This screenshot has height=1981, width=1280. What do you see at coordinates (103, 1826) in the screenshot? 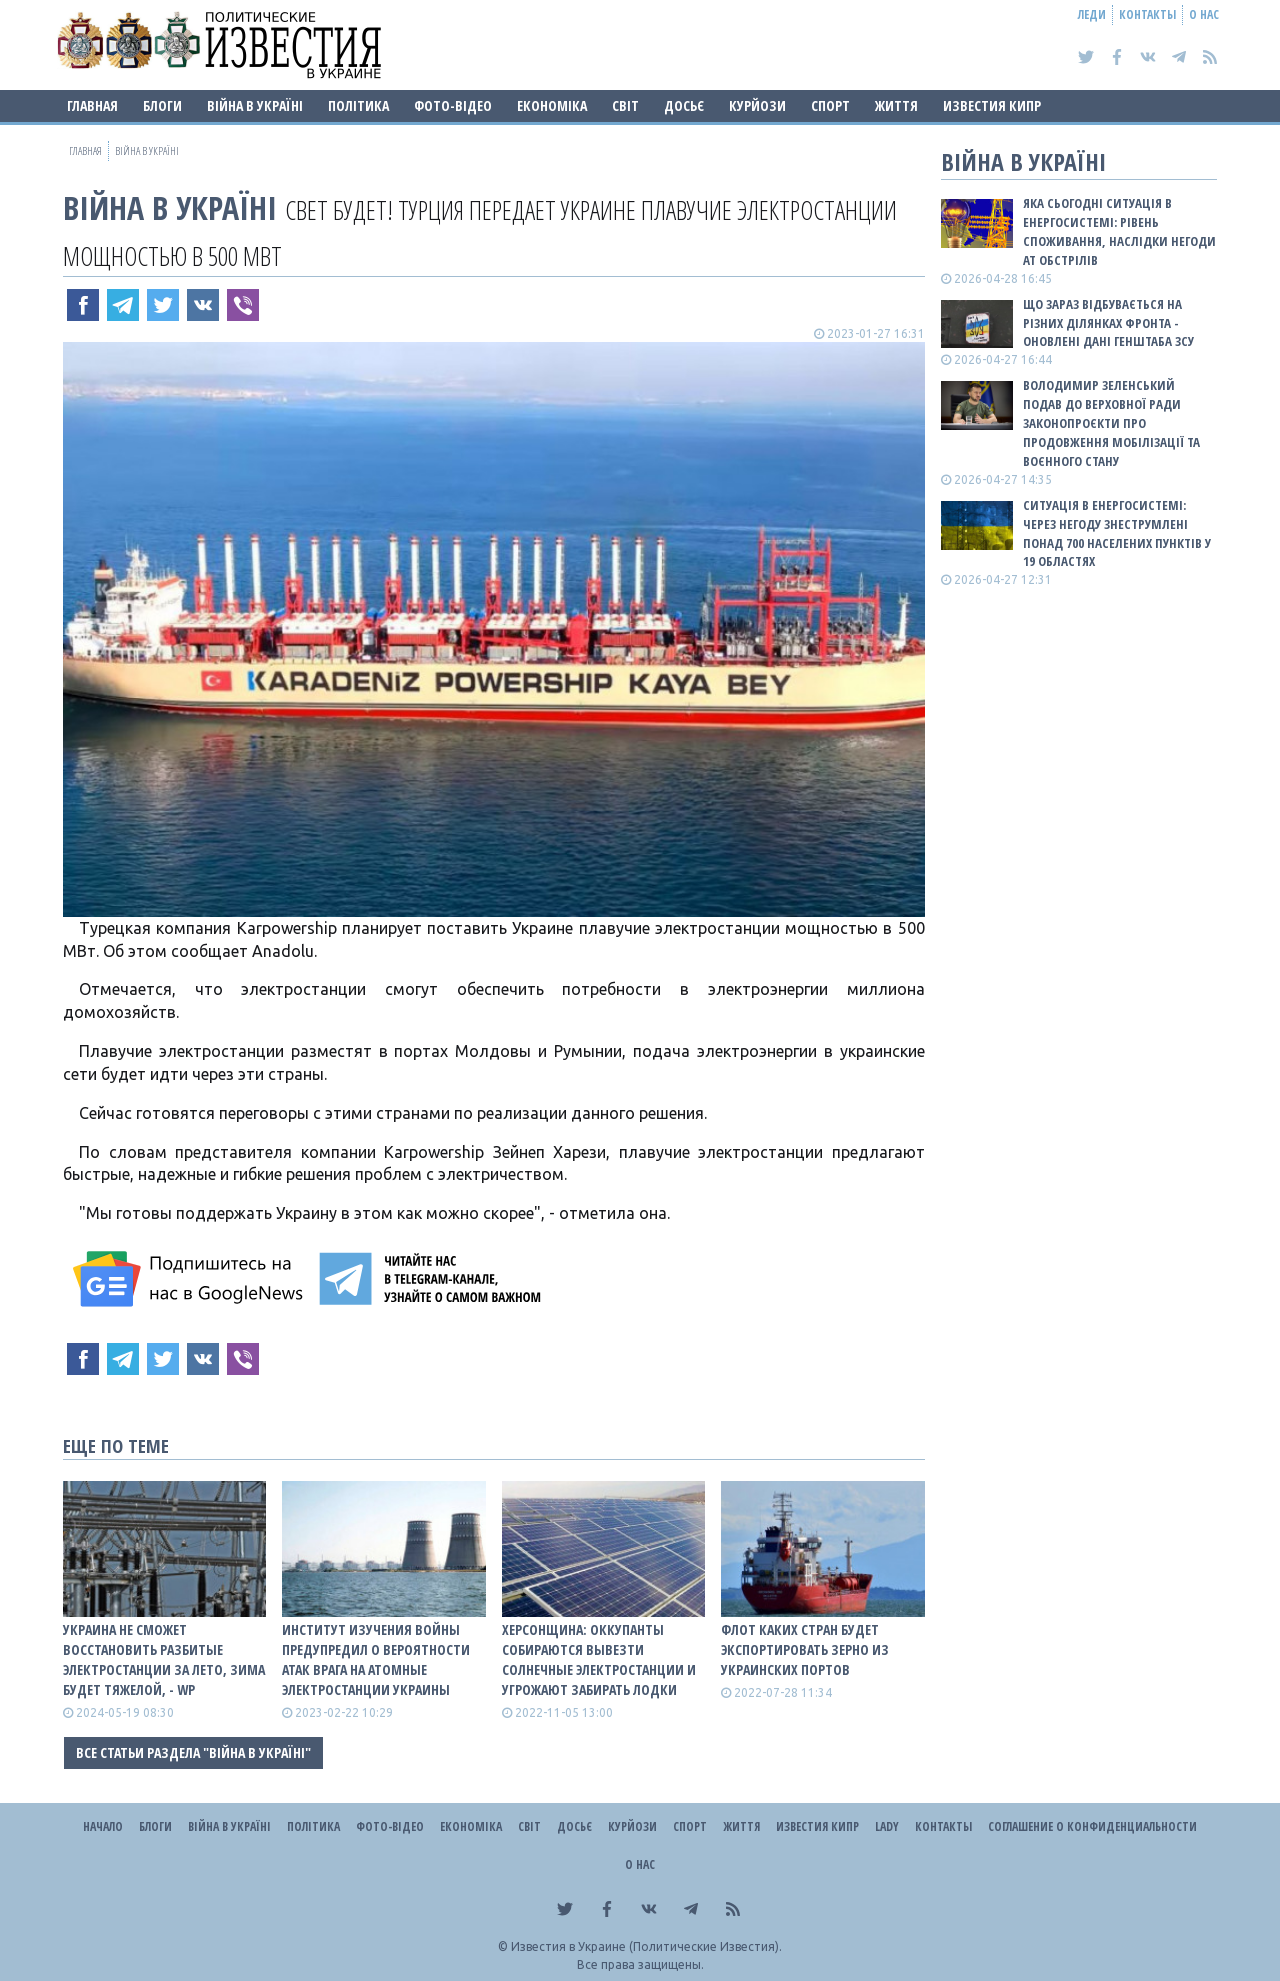
I see `Начало` at bounding box center [103, 1826].